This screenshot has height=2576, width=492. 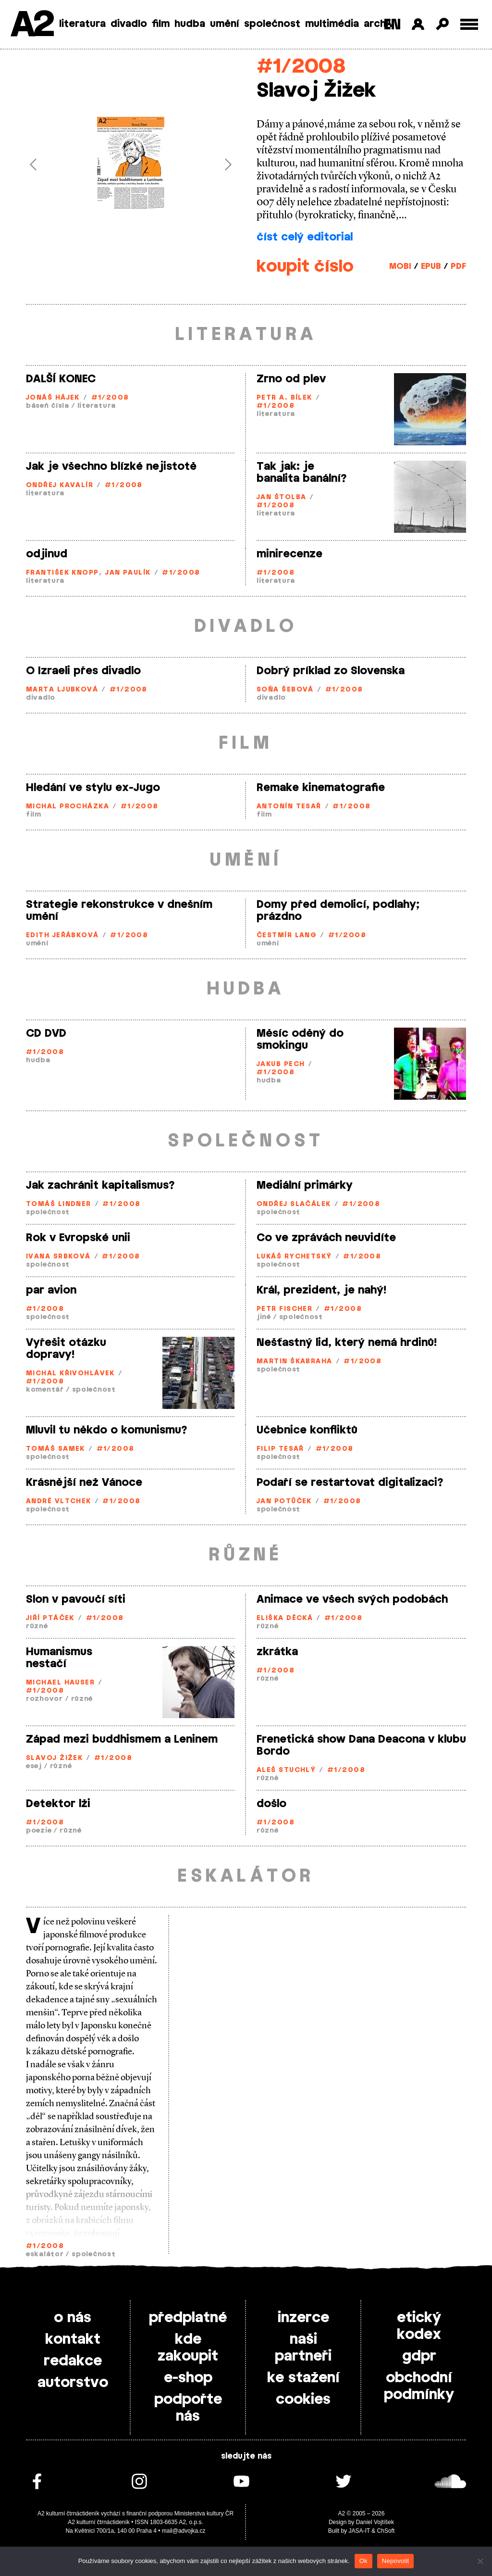 What do you see at coordinates (188, 2378) in the screenshot?
I see `e-shop` at bounding box center [188, 2378].